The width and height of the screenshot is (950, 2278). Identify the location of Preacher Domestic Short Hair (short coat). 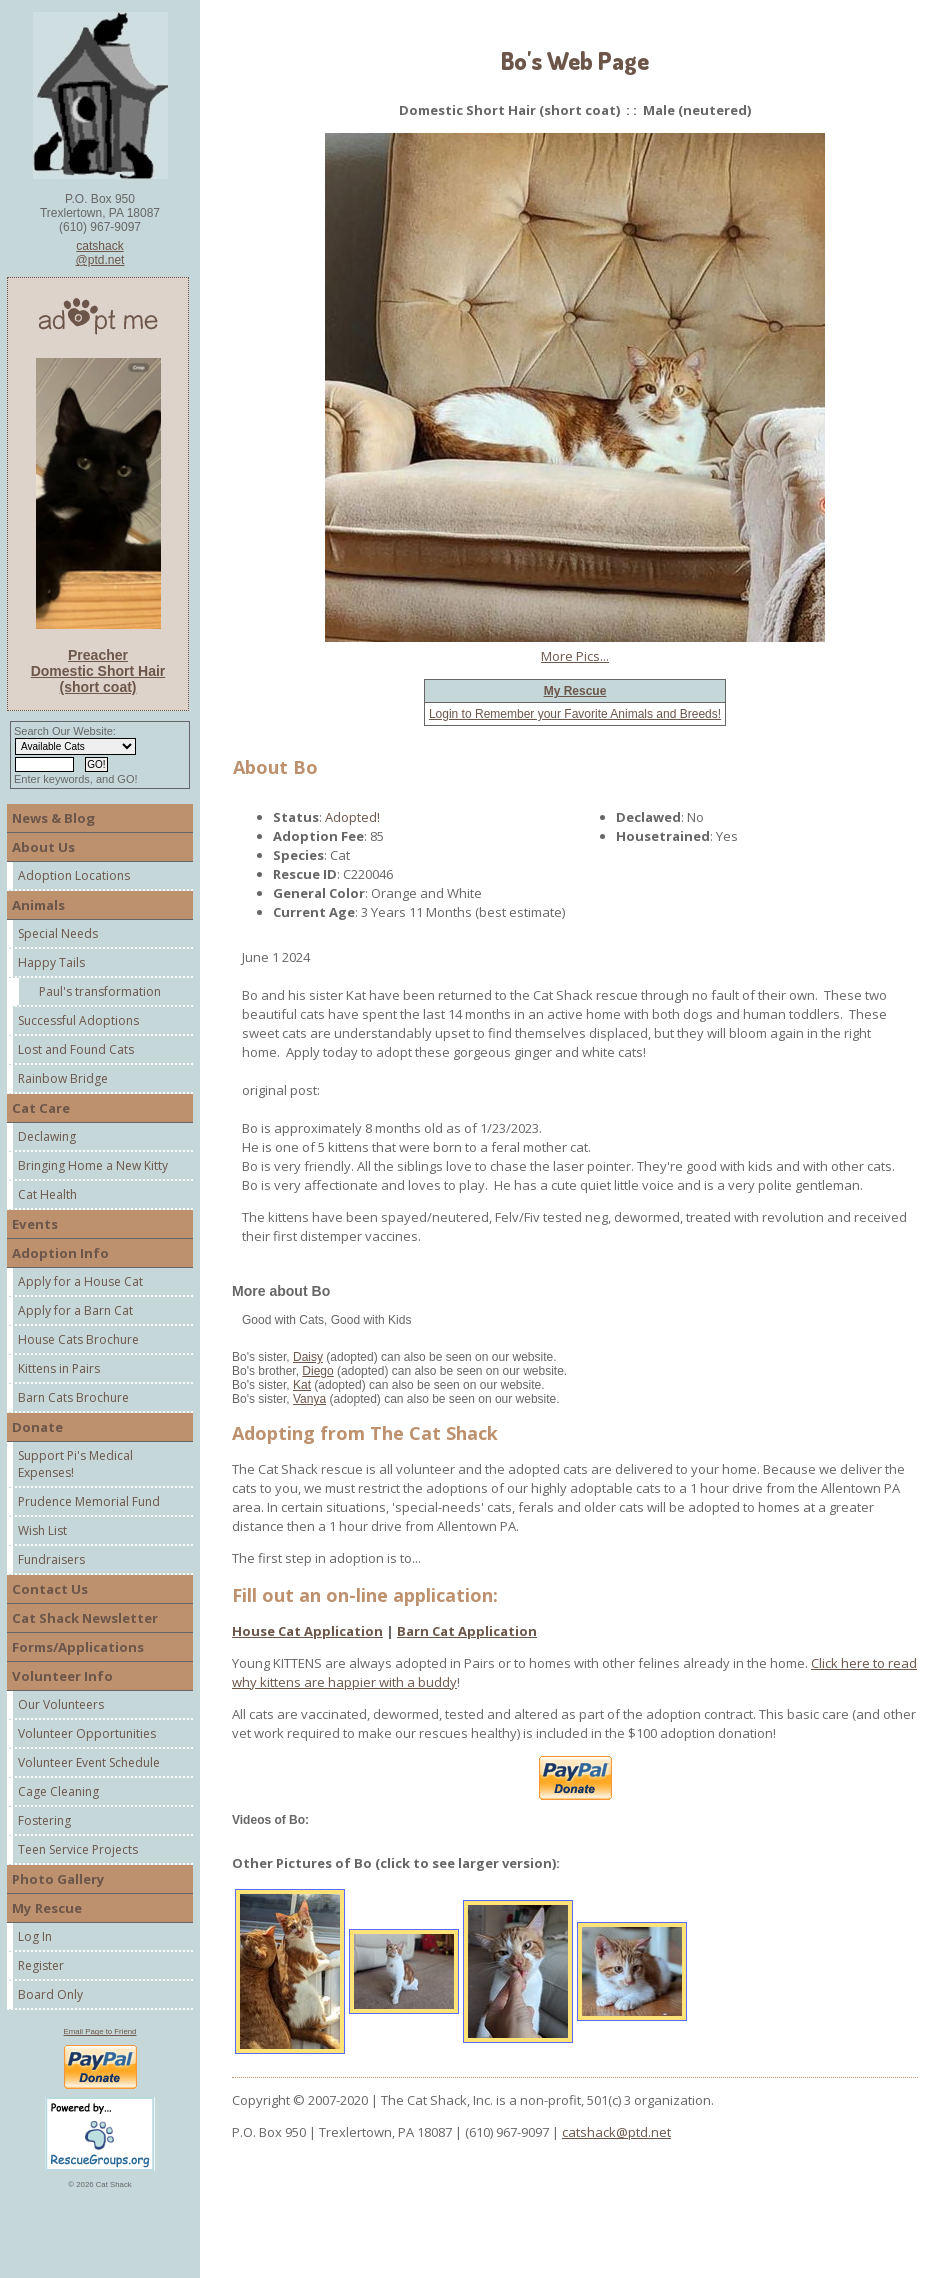
(98, 671).